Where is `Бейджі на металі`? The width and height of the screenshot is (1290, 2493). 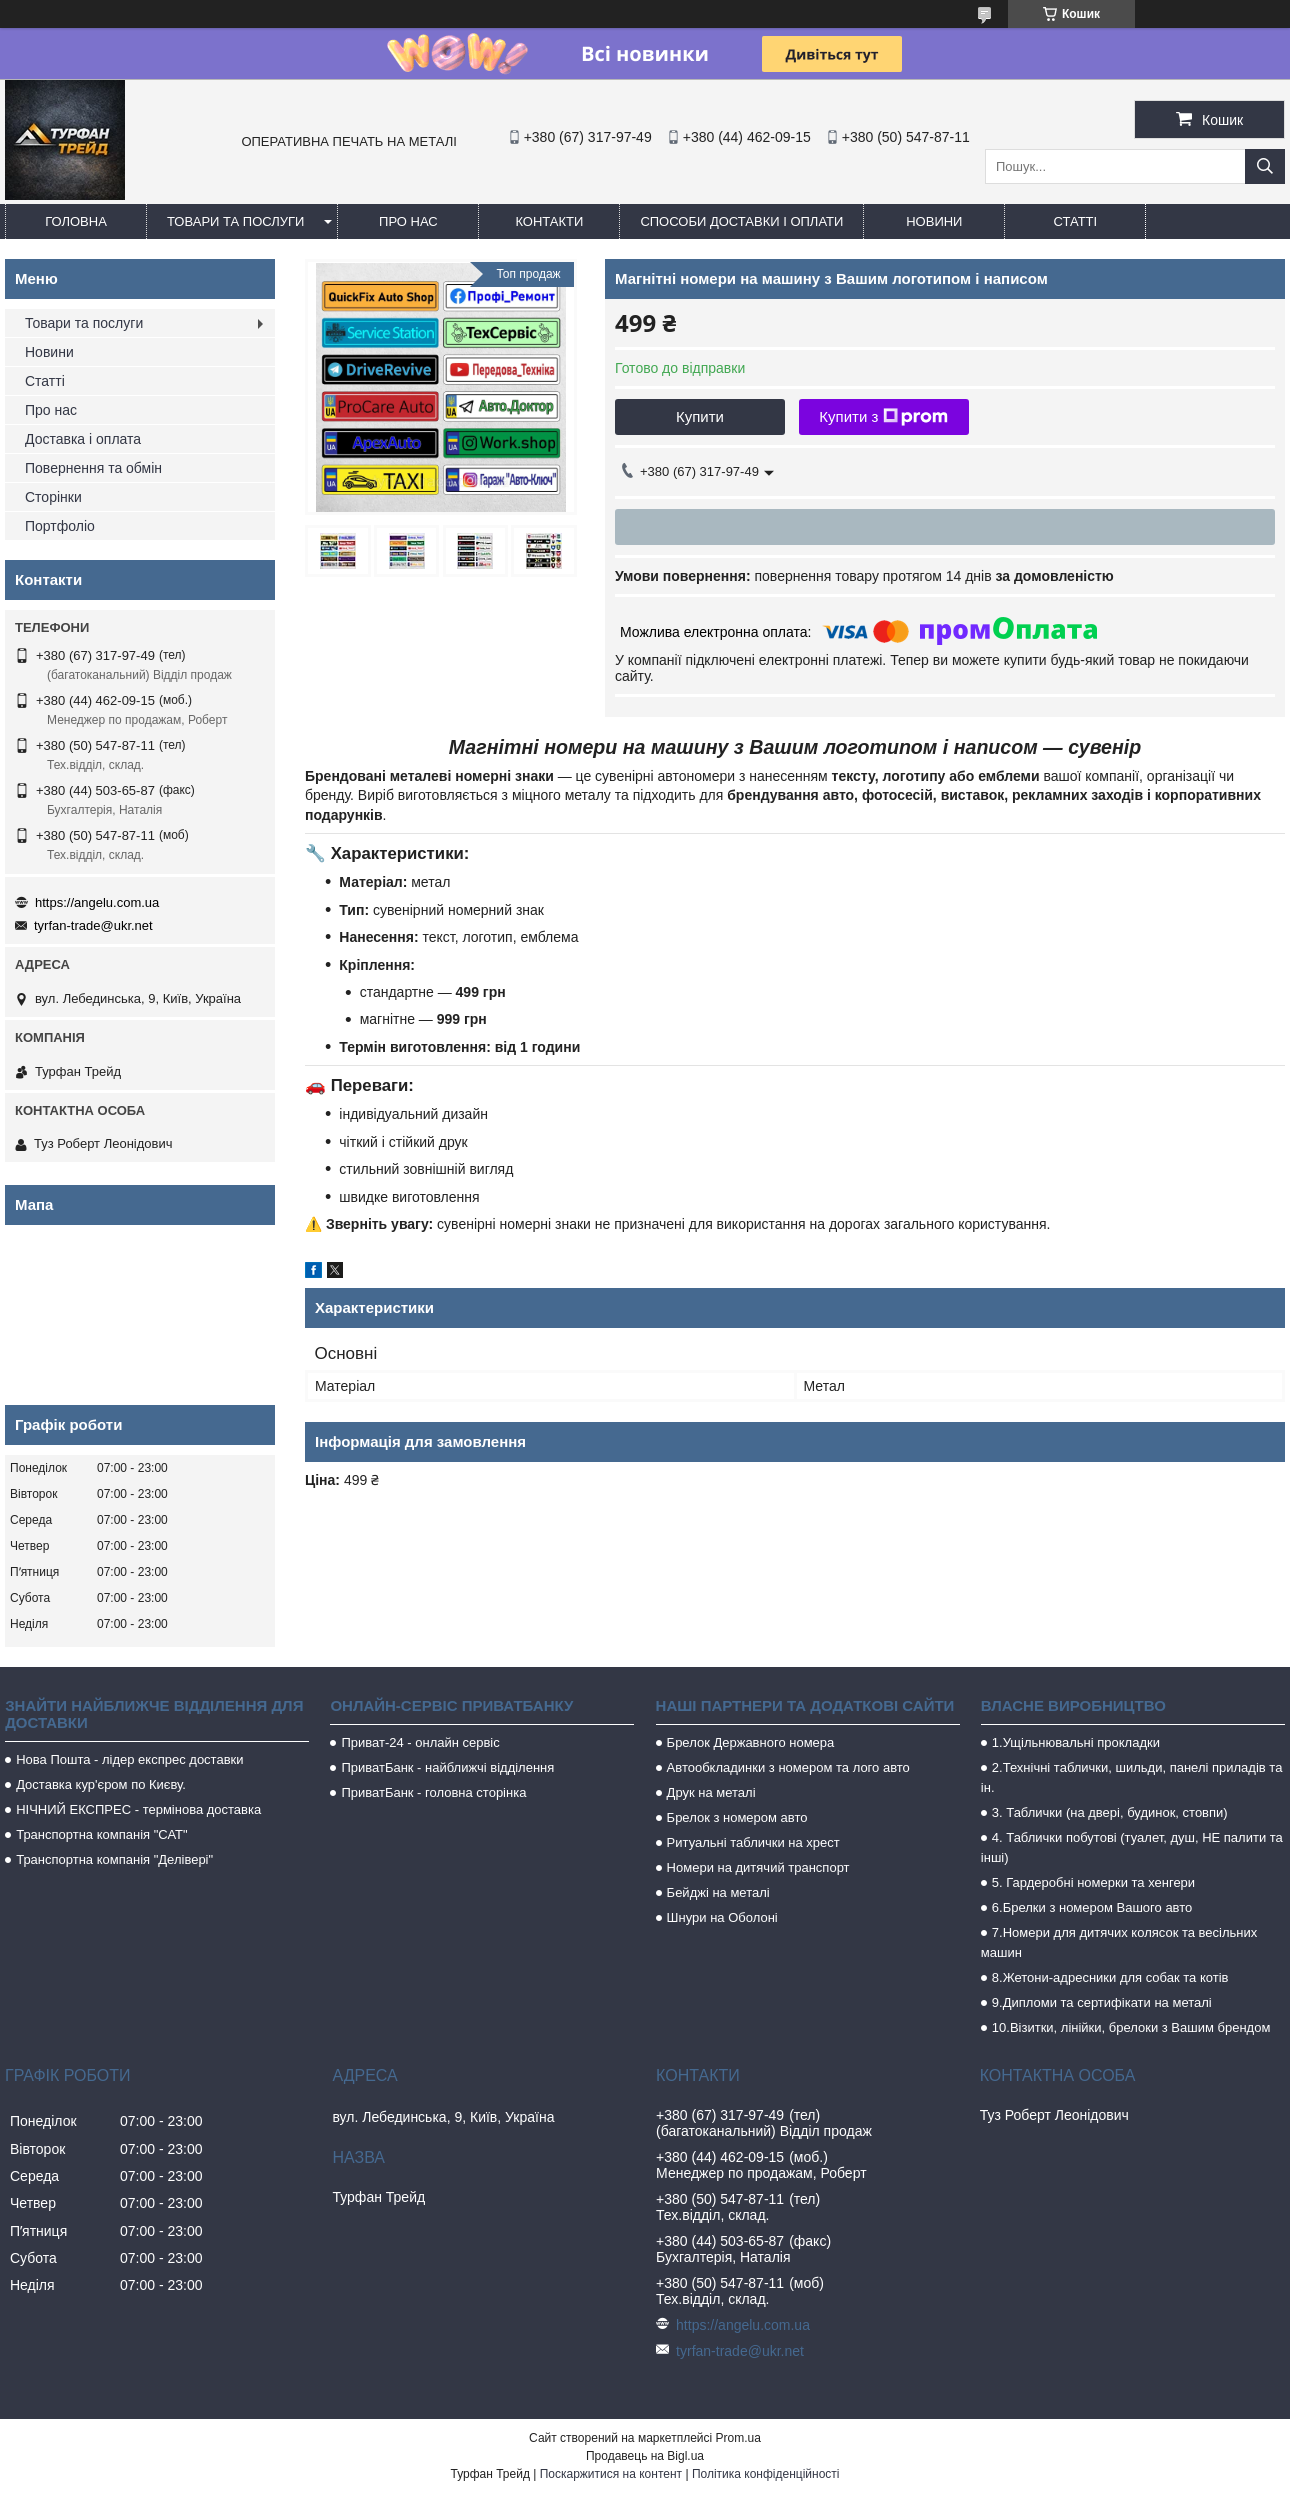 Бейджі на металі is located at coordinates (718, 1892).